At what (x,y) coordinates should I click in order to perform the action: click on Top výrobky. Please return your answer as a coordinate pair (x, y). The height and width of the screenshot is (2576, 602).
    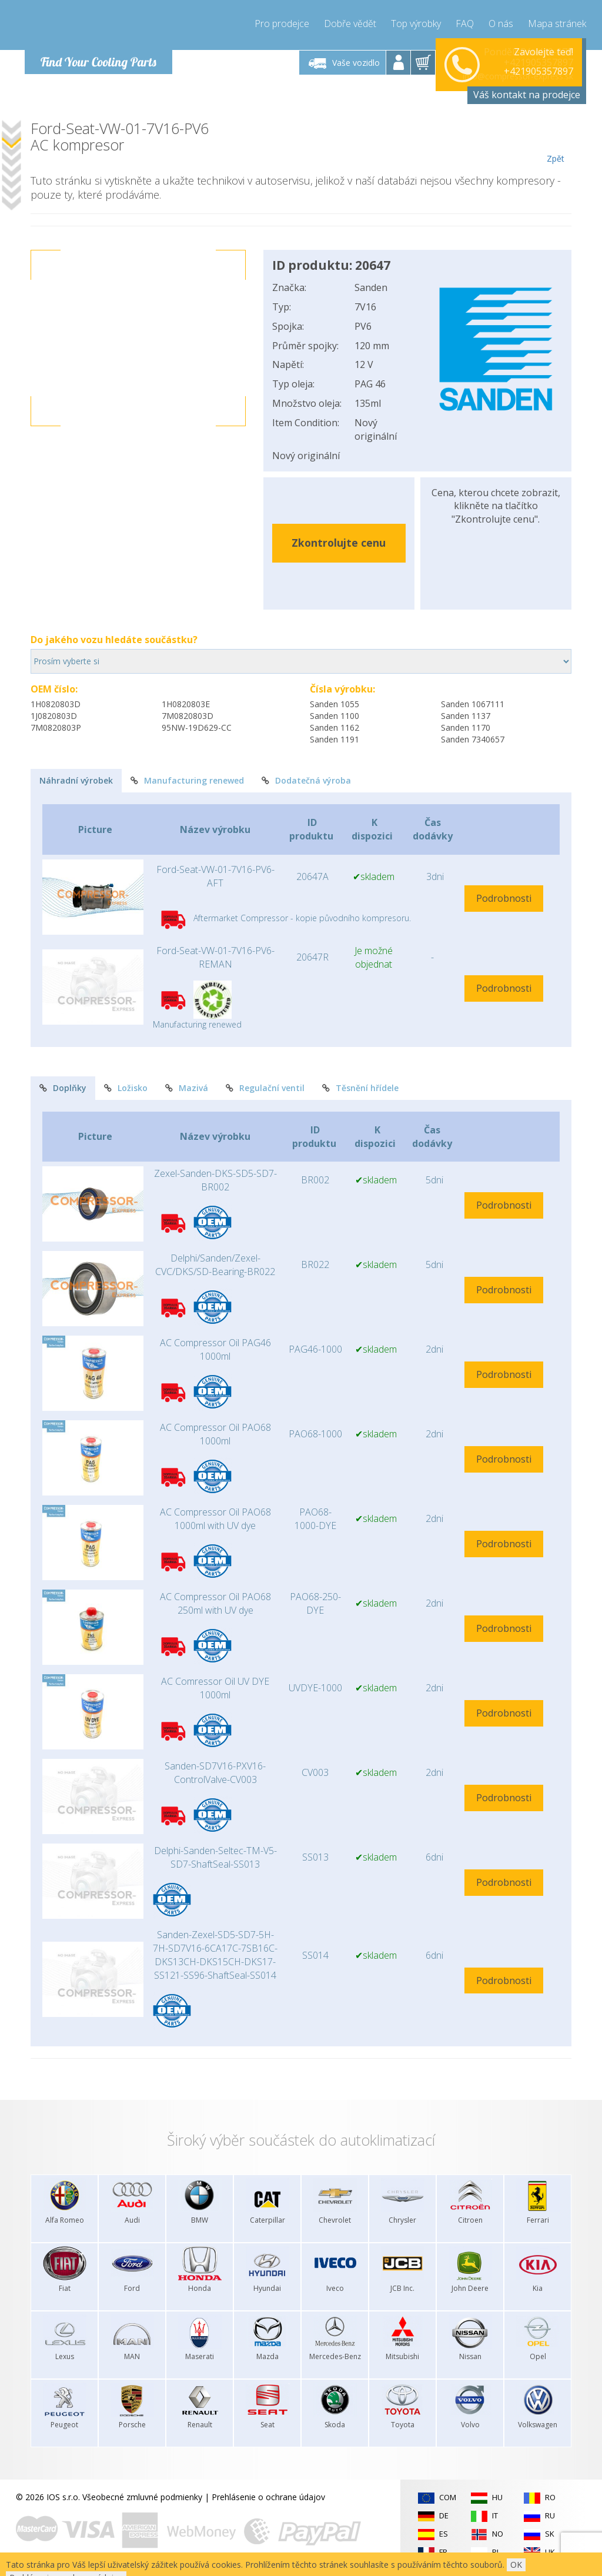
    Looking at the image, I should click on (416, 23).